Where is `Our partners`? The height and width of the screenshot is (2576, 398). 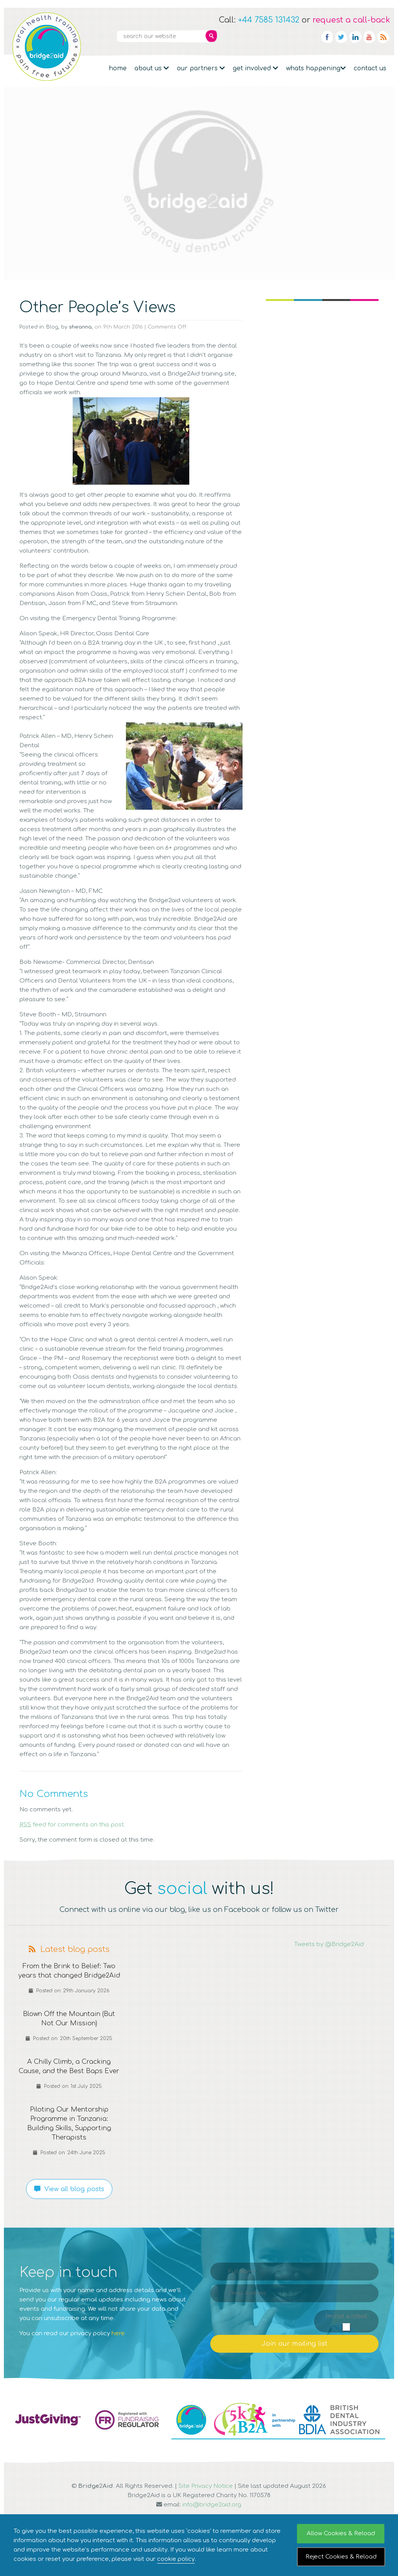 Our partners is located at coordinates (201, 68).